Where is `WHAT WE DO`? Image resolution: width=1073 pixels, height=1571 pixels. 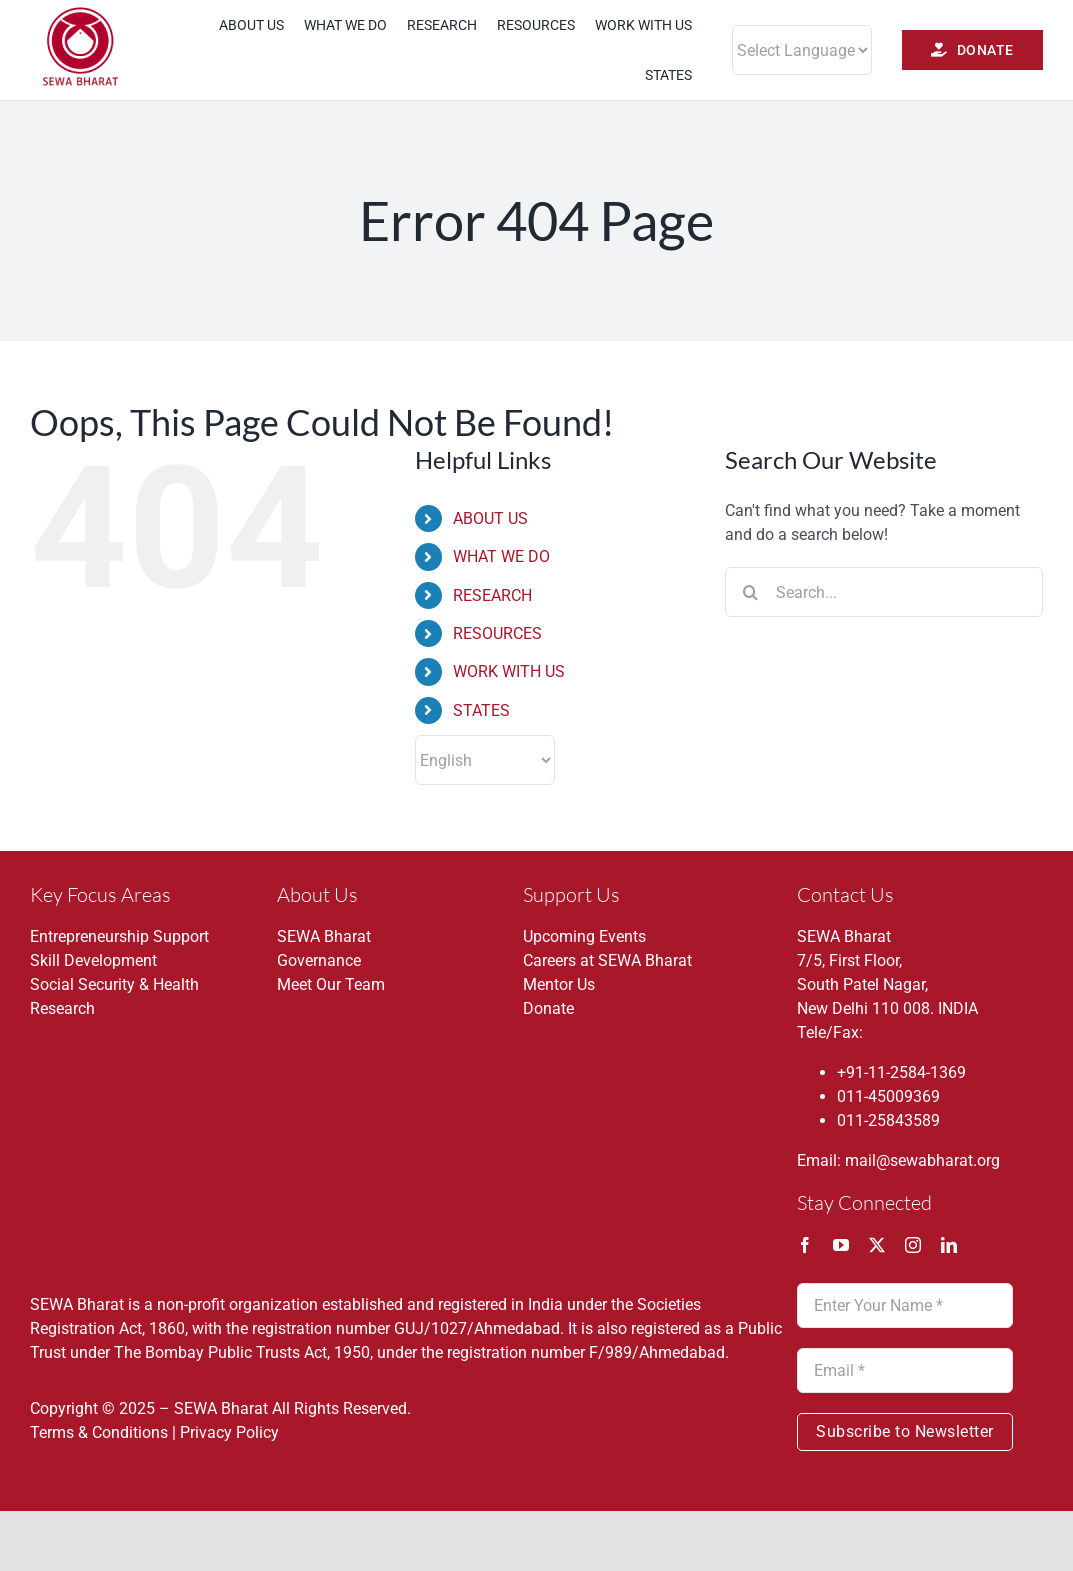
WHAT WE DO is located at coordinates (501, 556).